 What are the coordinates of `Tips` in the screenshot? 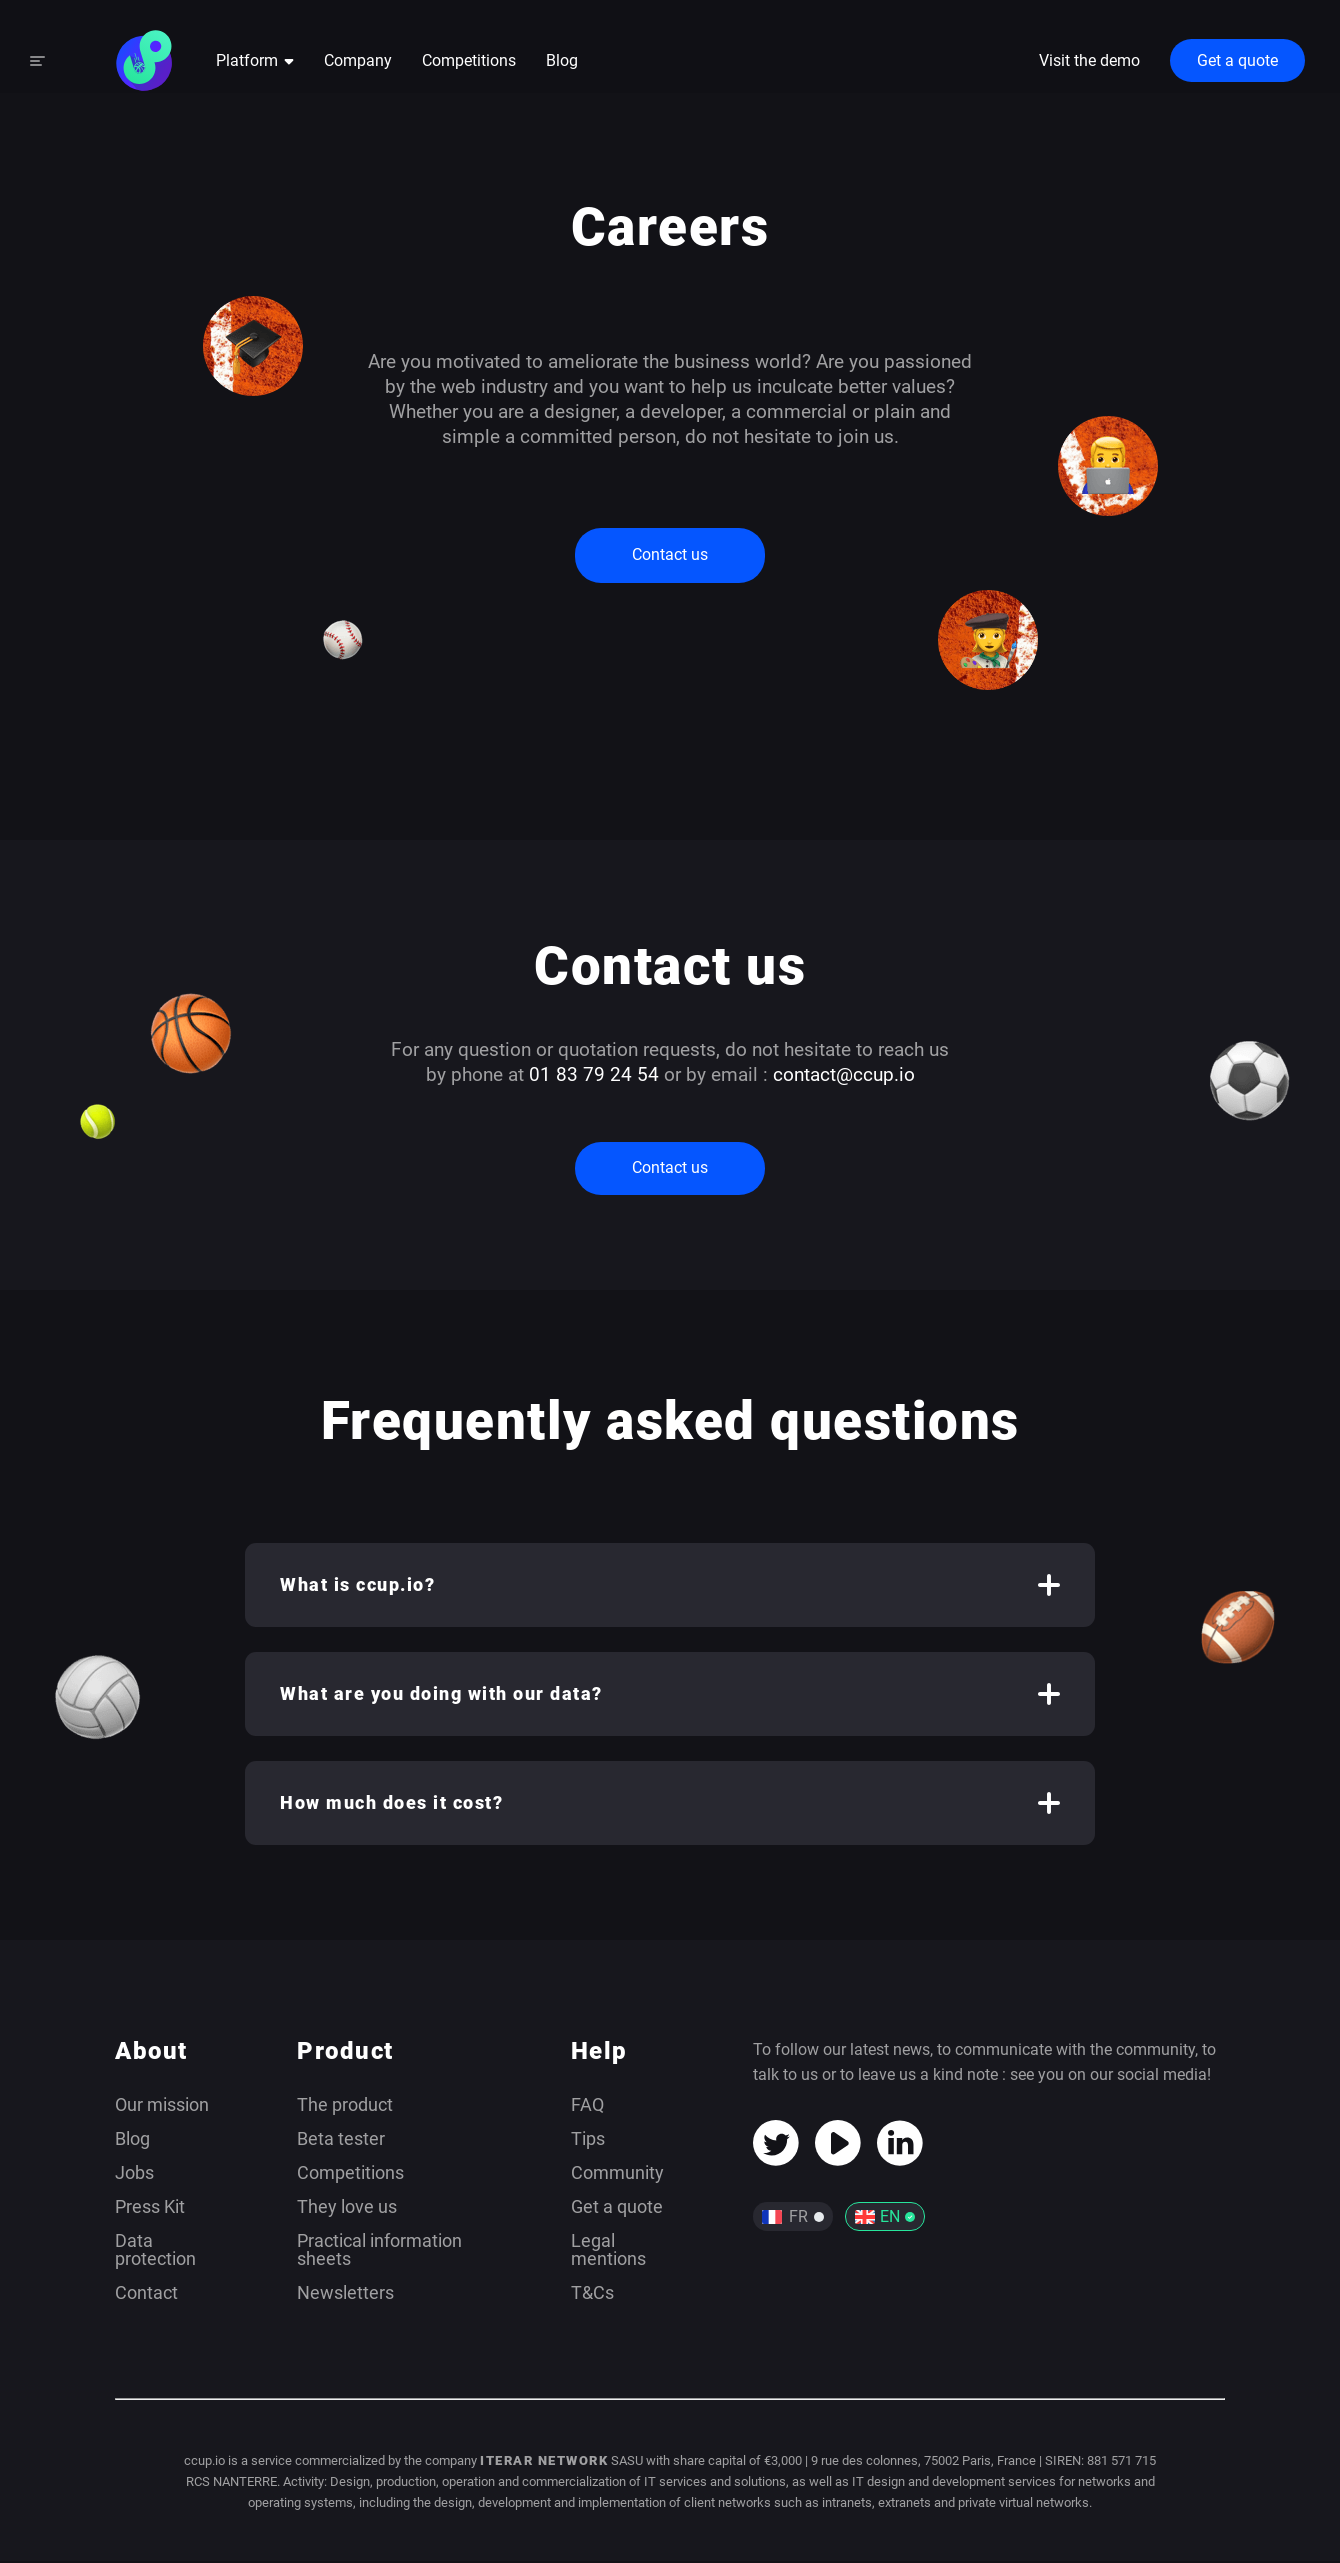 It's located at (588, 2140).